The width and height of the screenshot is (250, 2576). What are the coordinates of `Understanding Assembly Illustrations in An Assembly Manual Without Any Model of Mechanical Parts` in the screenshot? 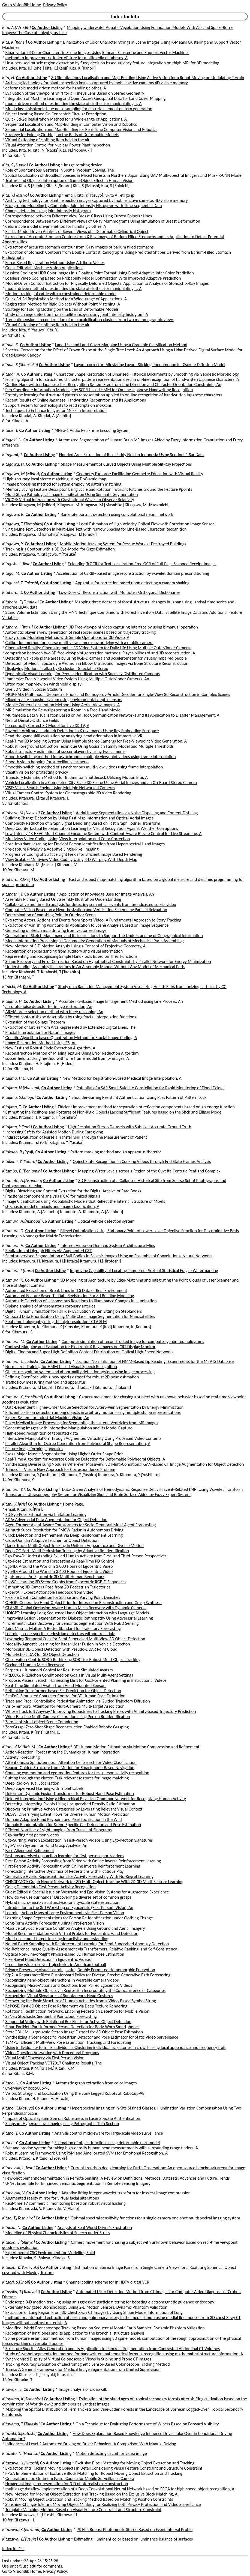 It's located at (95, 966).